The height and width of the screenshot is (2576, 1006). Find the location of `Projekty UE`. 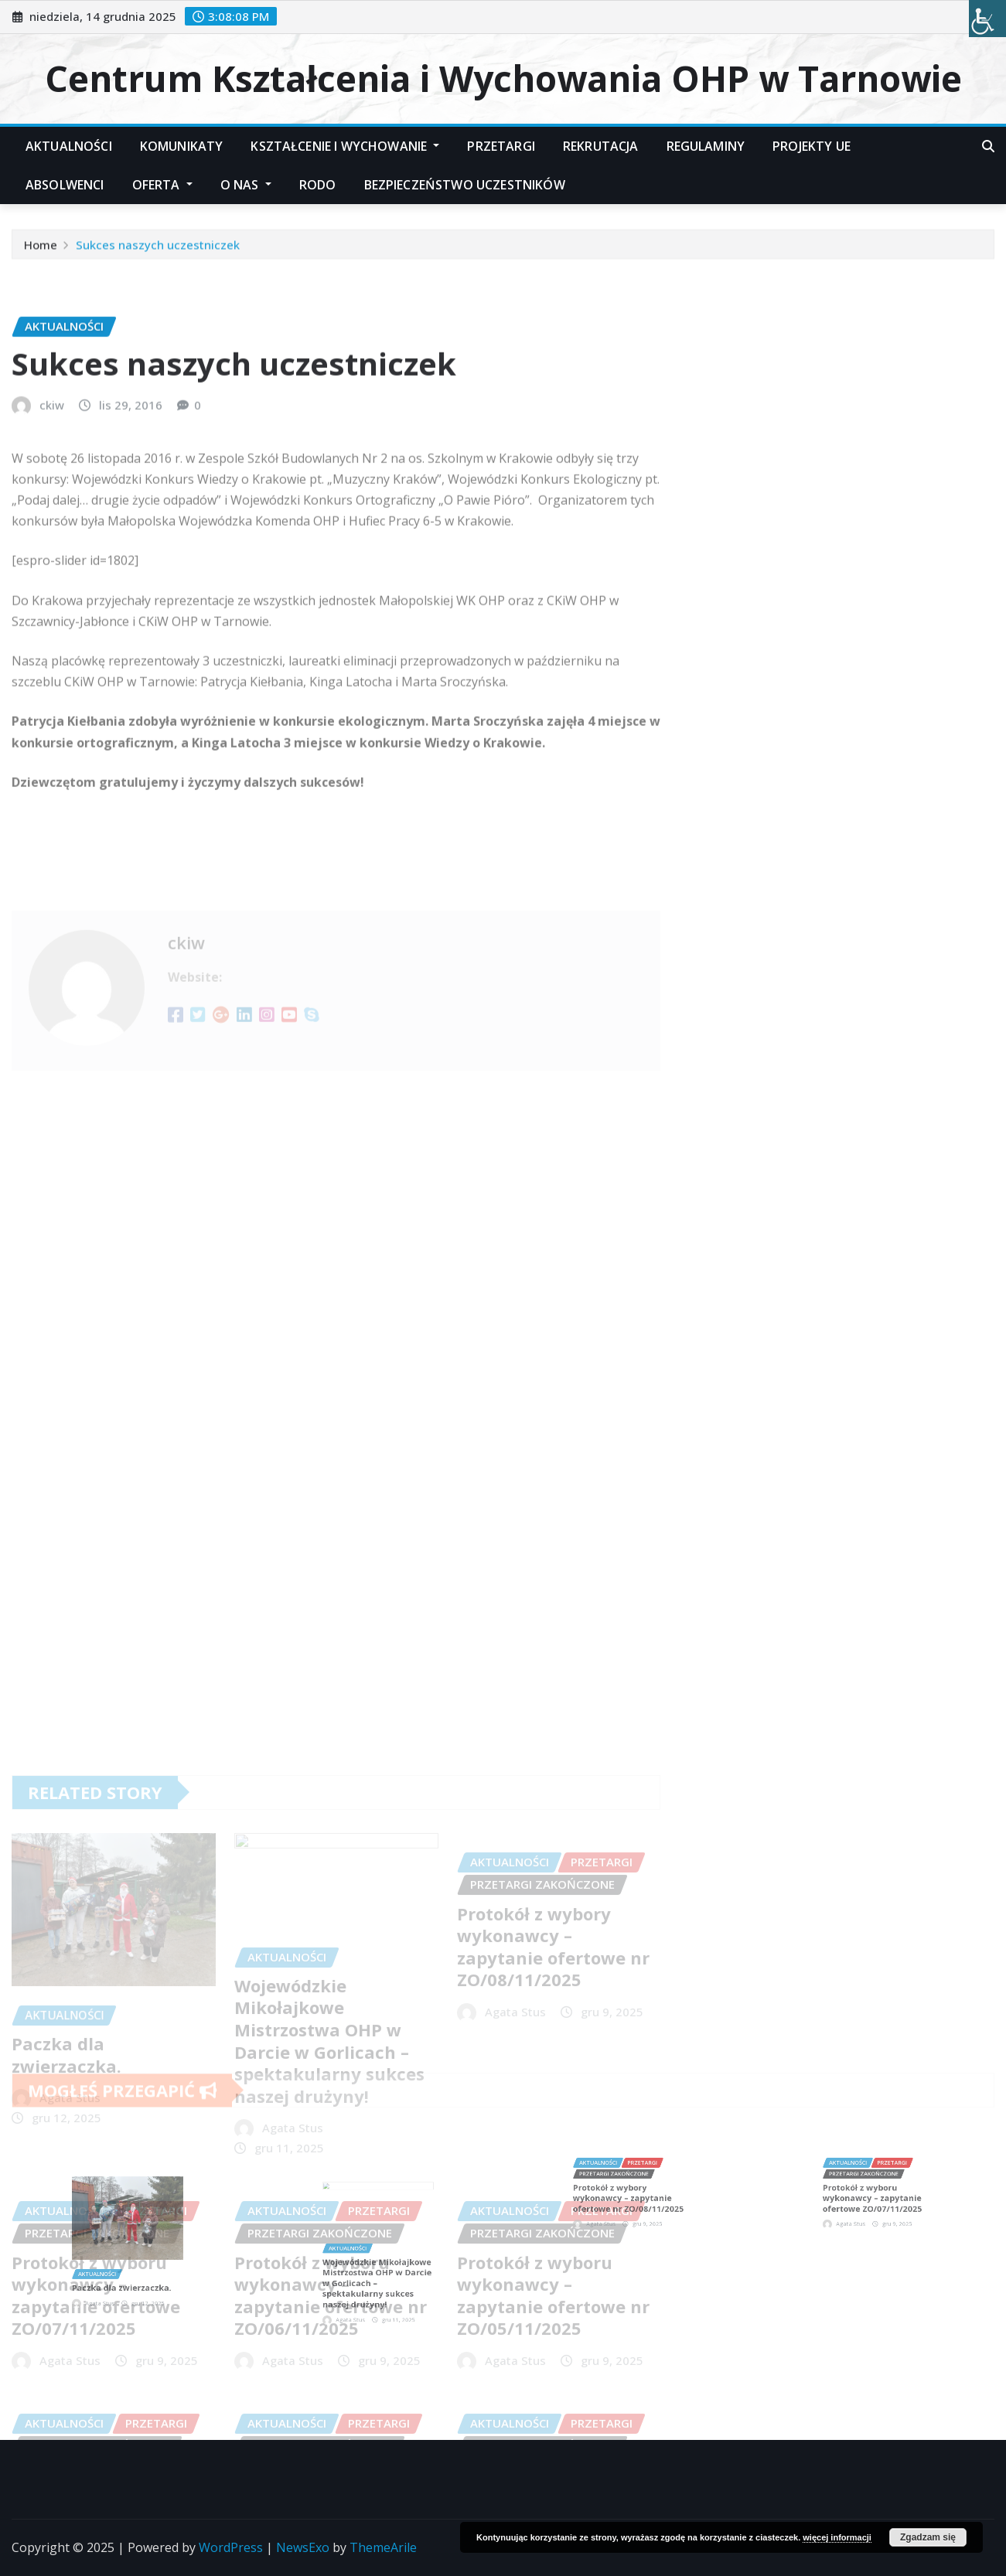

Projekty UE is located at coordinates (811, 146).